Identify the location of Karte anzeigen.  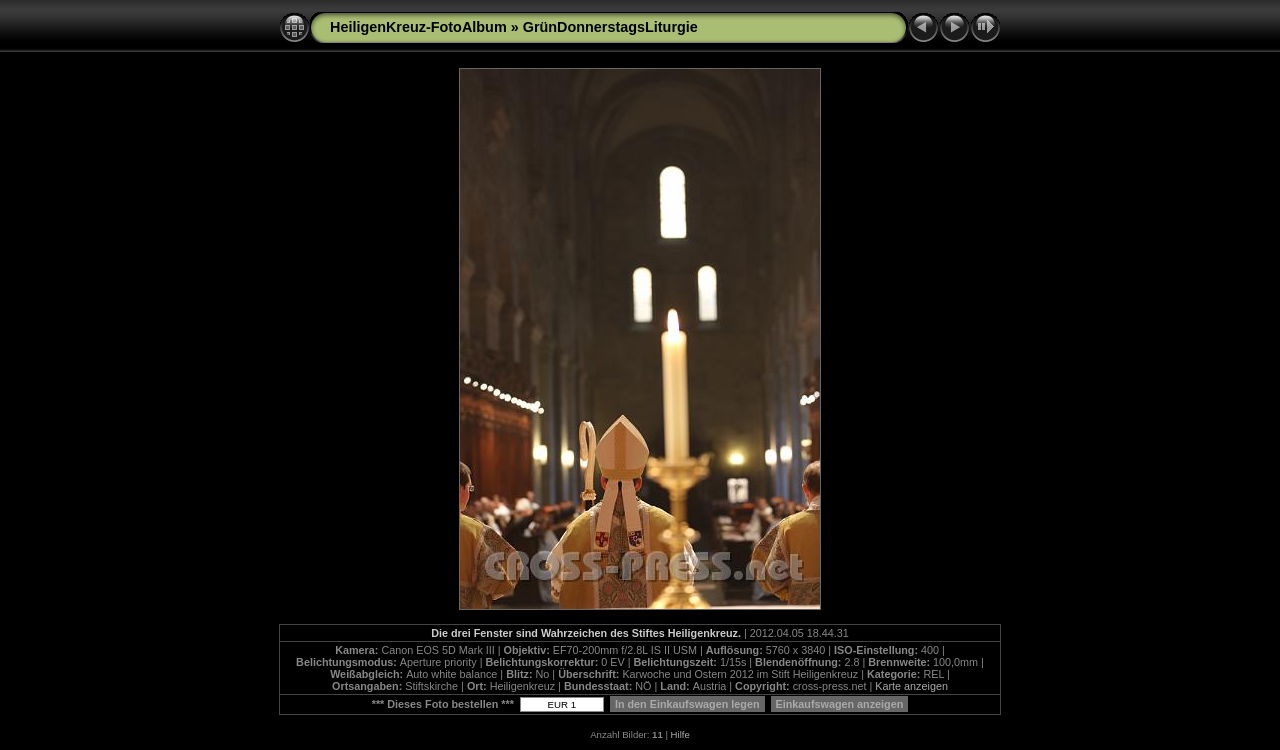
(911, 686).